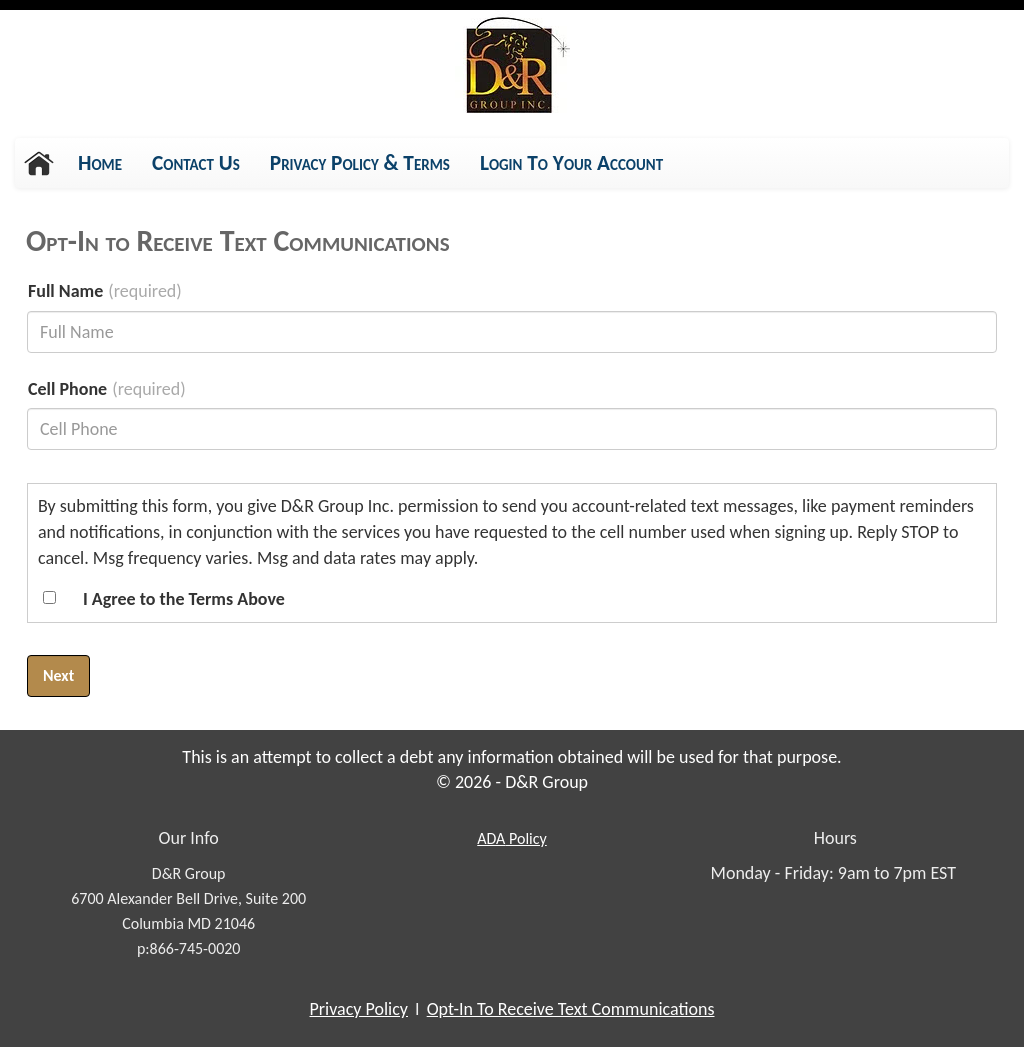  I want to click on Home, so click(100, 163).